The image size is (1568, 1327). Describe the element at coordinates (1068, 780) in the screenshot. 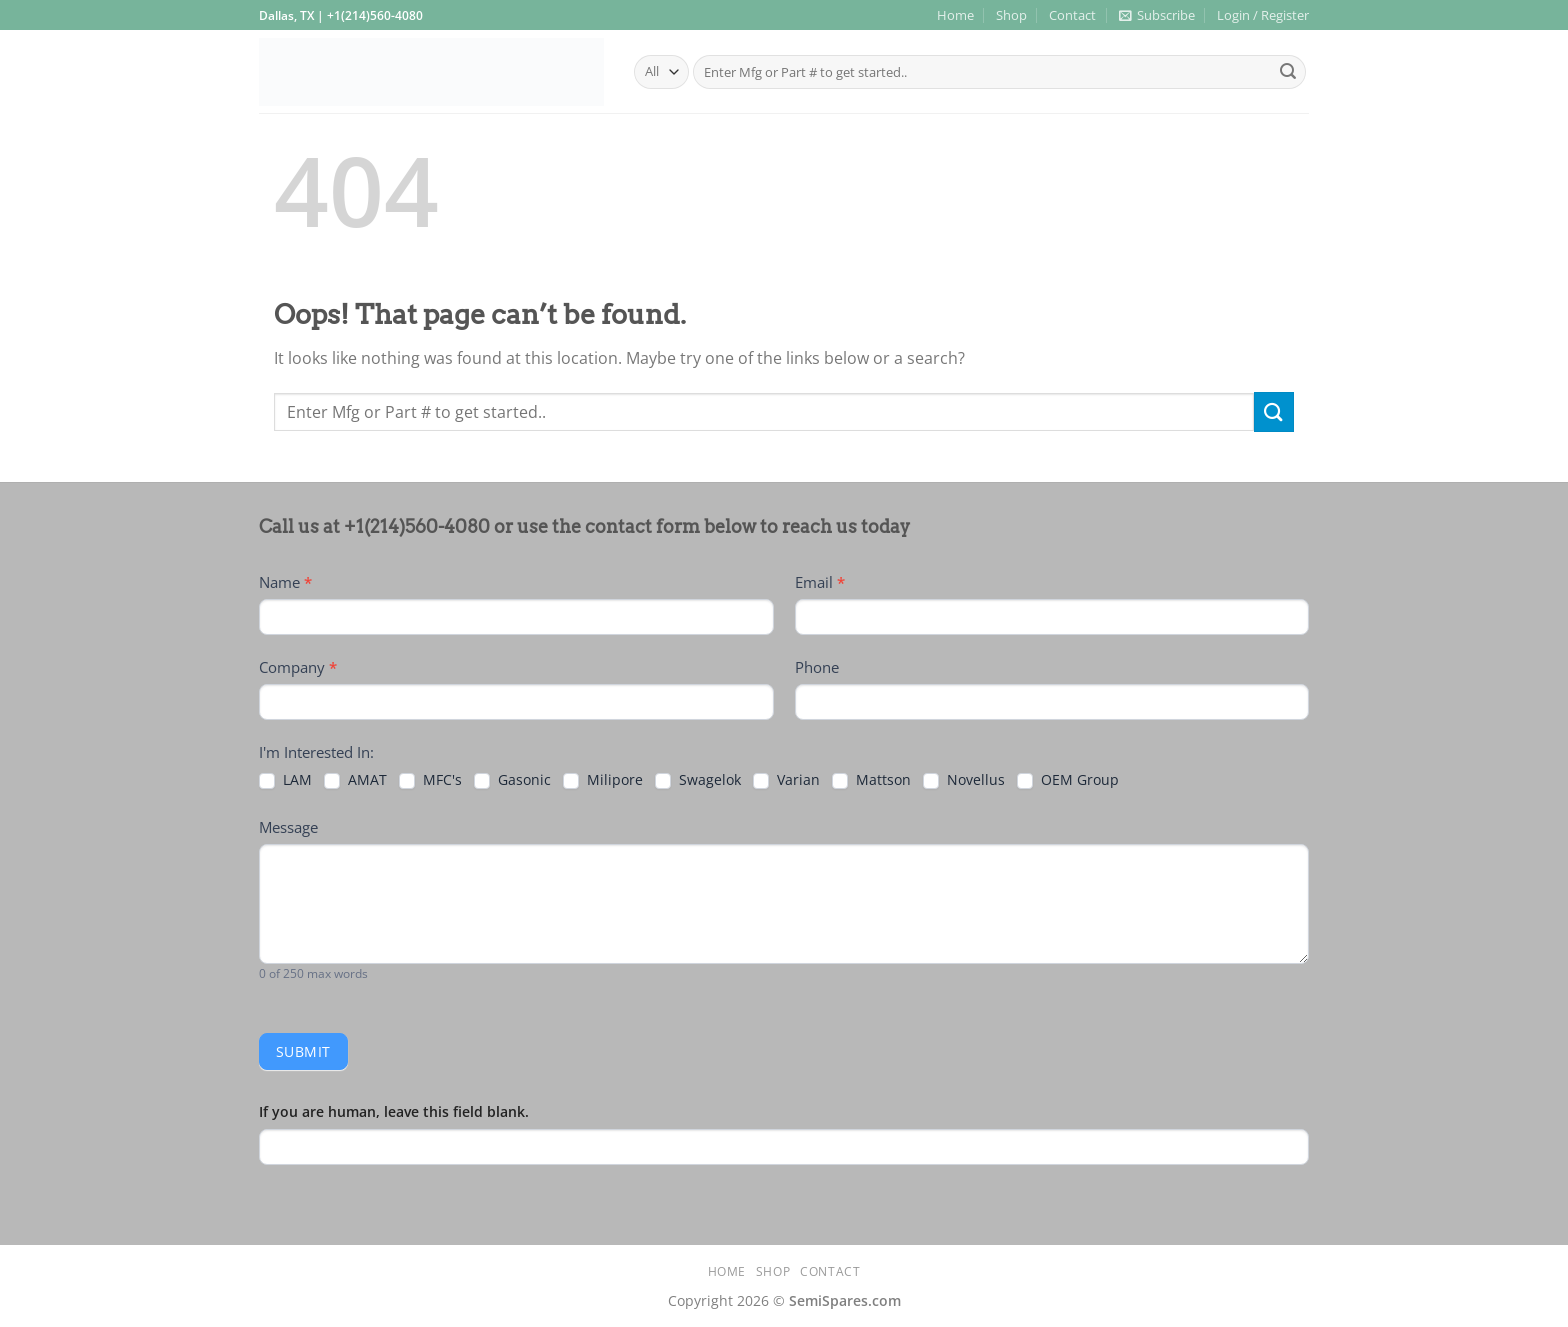

I see `OEM Group` at that location.